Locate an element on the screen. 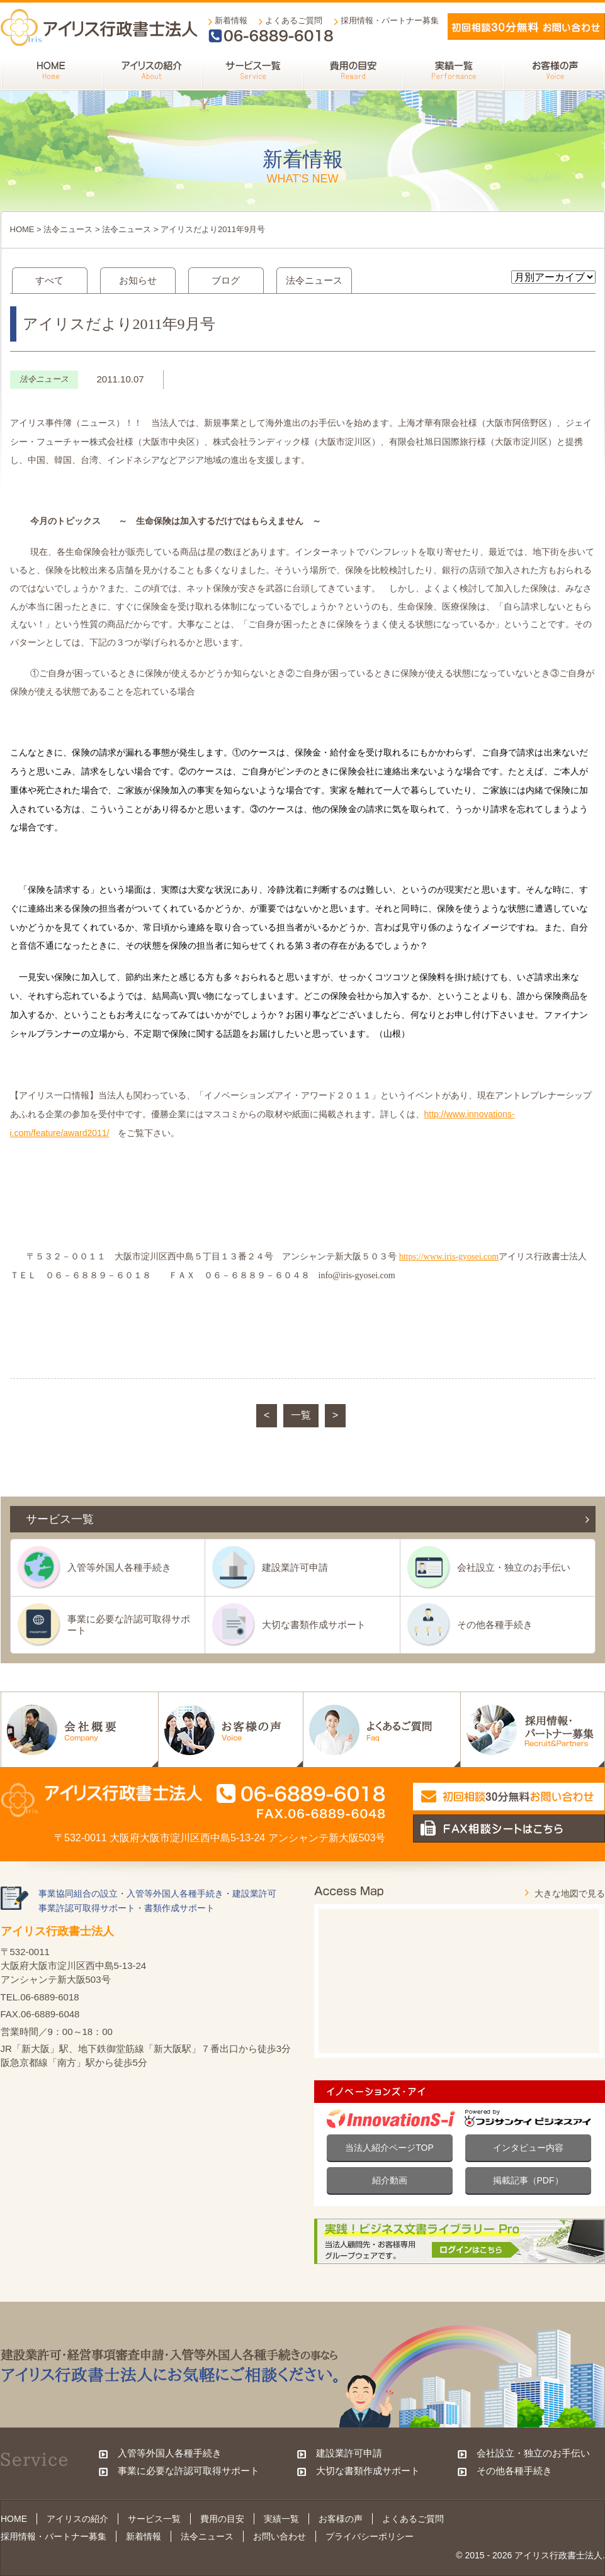  一覧 is located at coordinates (301, 1415).